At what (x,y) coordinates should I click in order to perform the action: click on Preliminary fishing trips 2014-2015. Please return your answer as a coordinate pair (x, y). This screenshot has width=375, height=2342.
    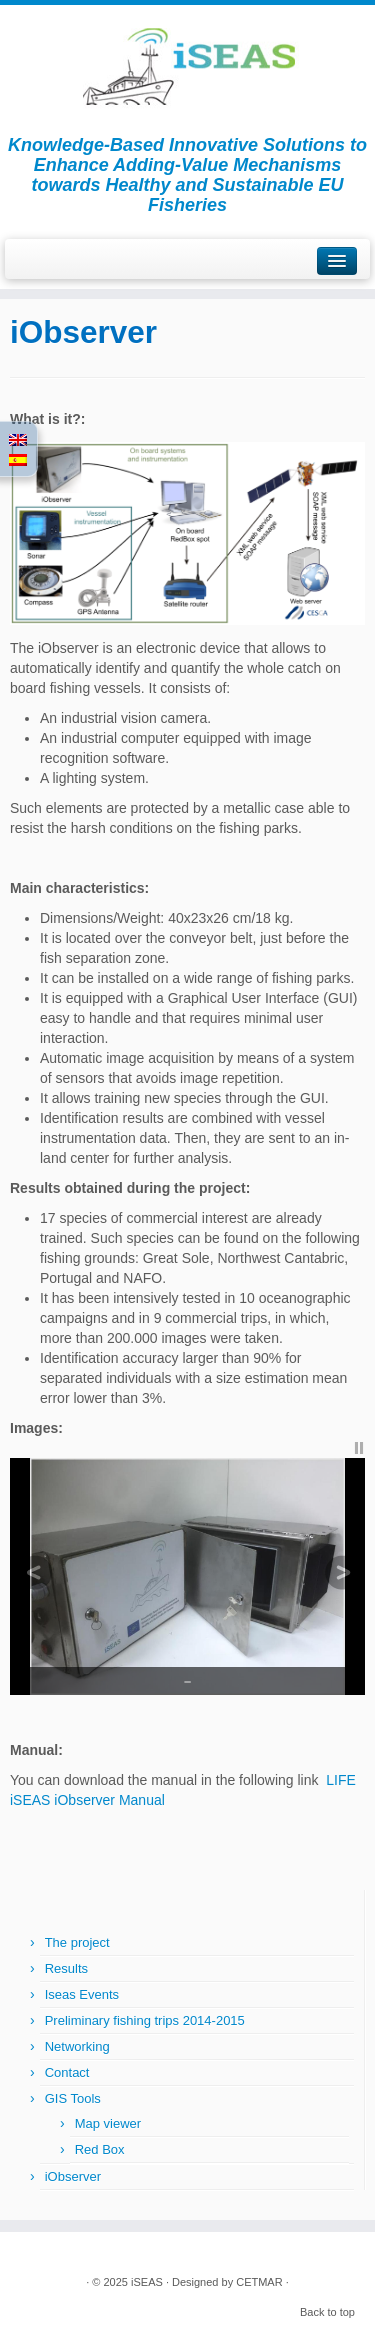
    Looking at the image, I should click on (145, 2020).